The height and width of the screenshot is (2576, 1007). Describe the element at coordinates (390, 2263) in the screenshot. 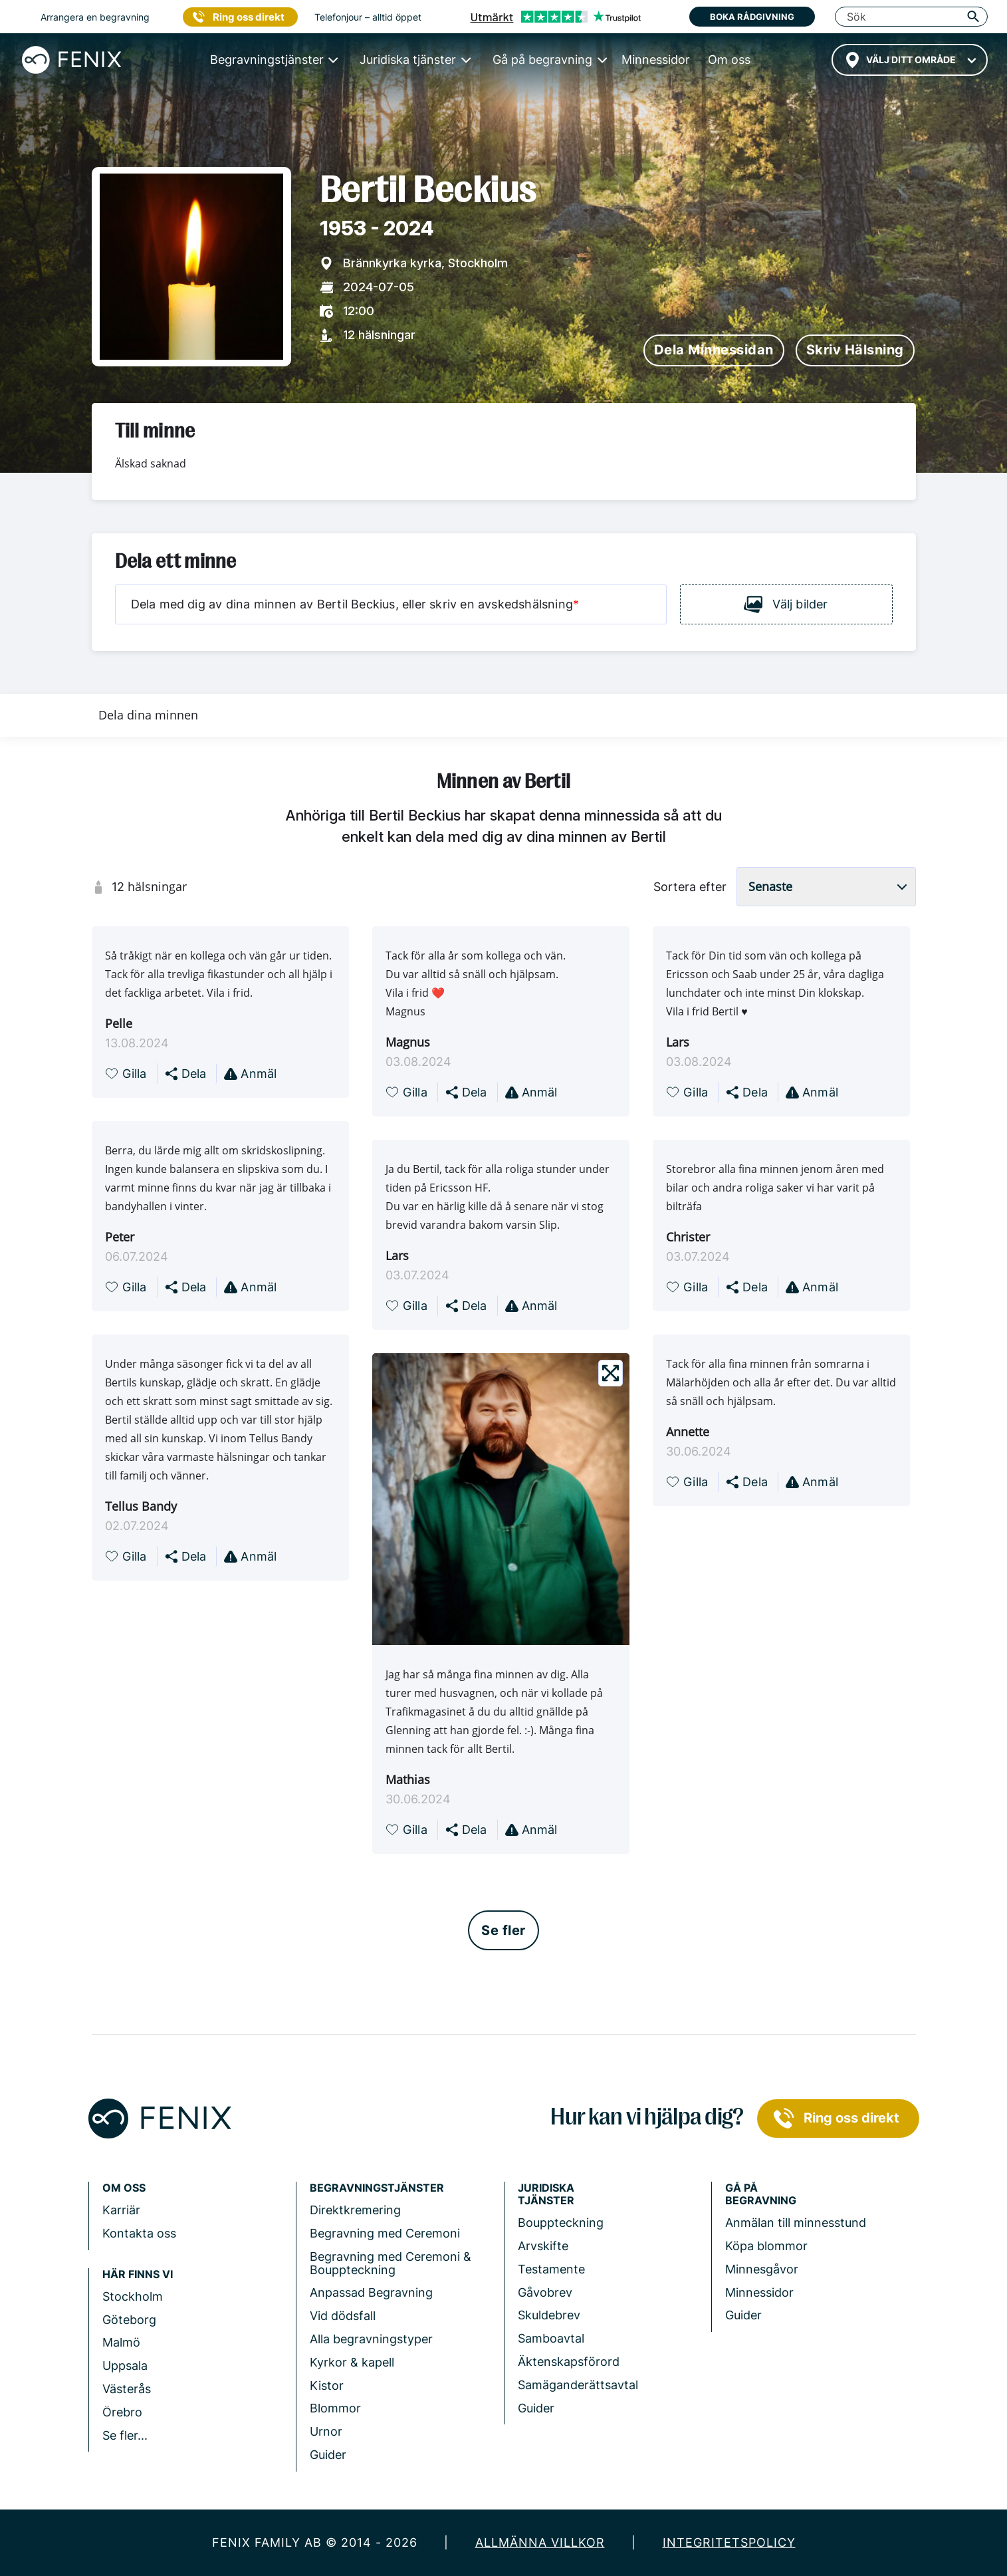

I see `Begravning med Ceremoni & Bouppteckning` at that location.